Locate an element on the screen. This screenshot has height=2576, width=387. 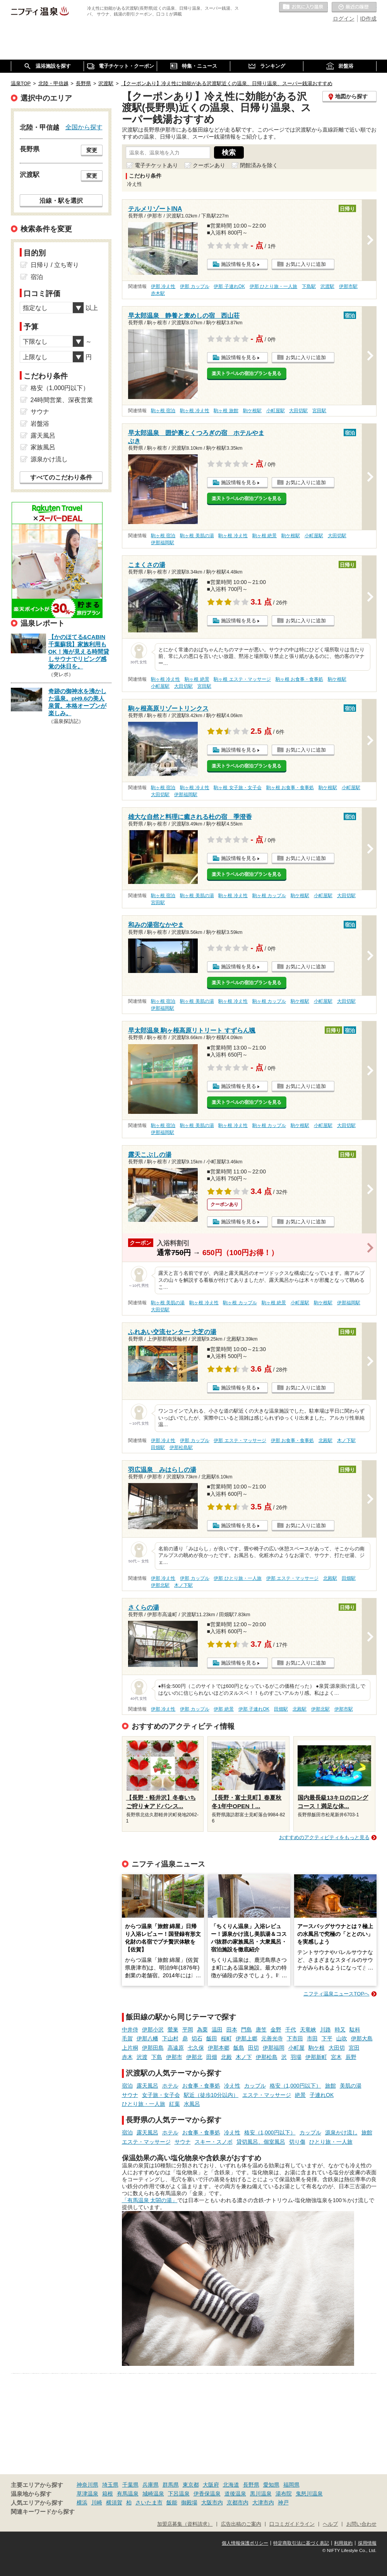
伊那北駅 is located at coordinates (160, 1585).